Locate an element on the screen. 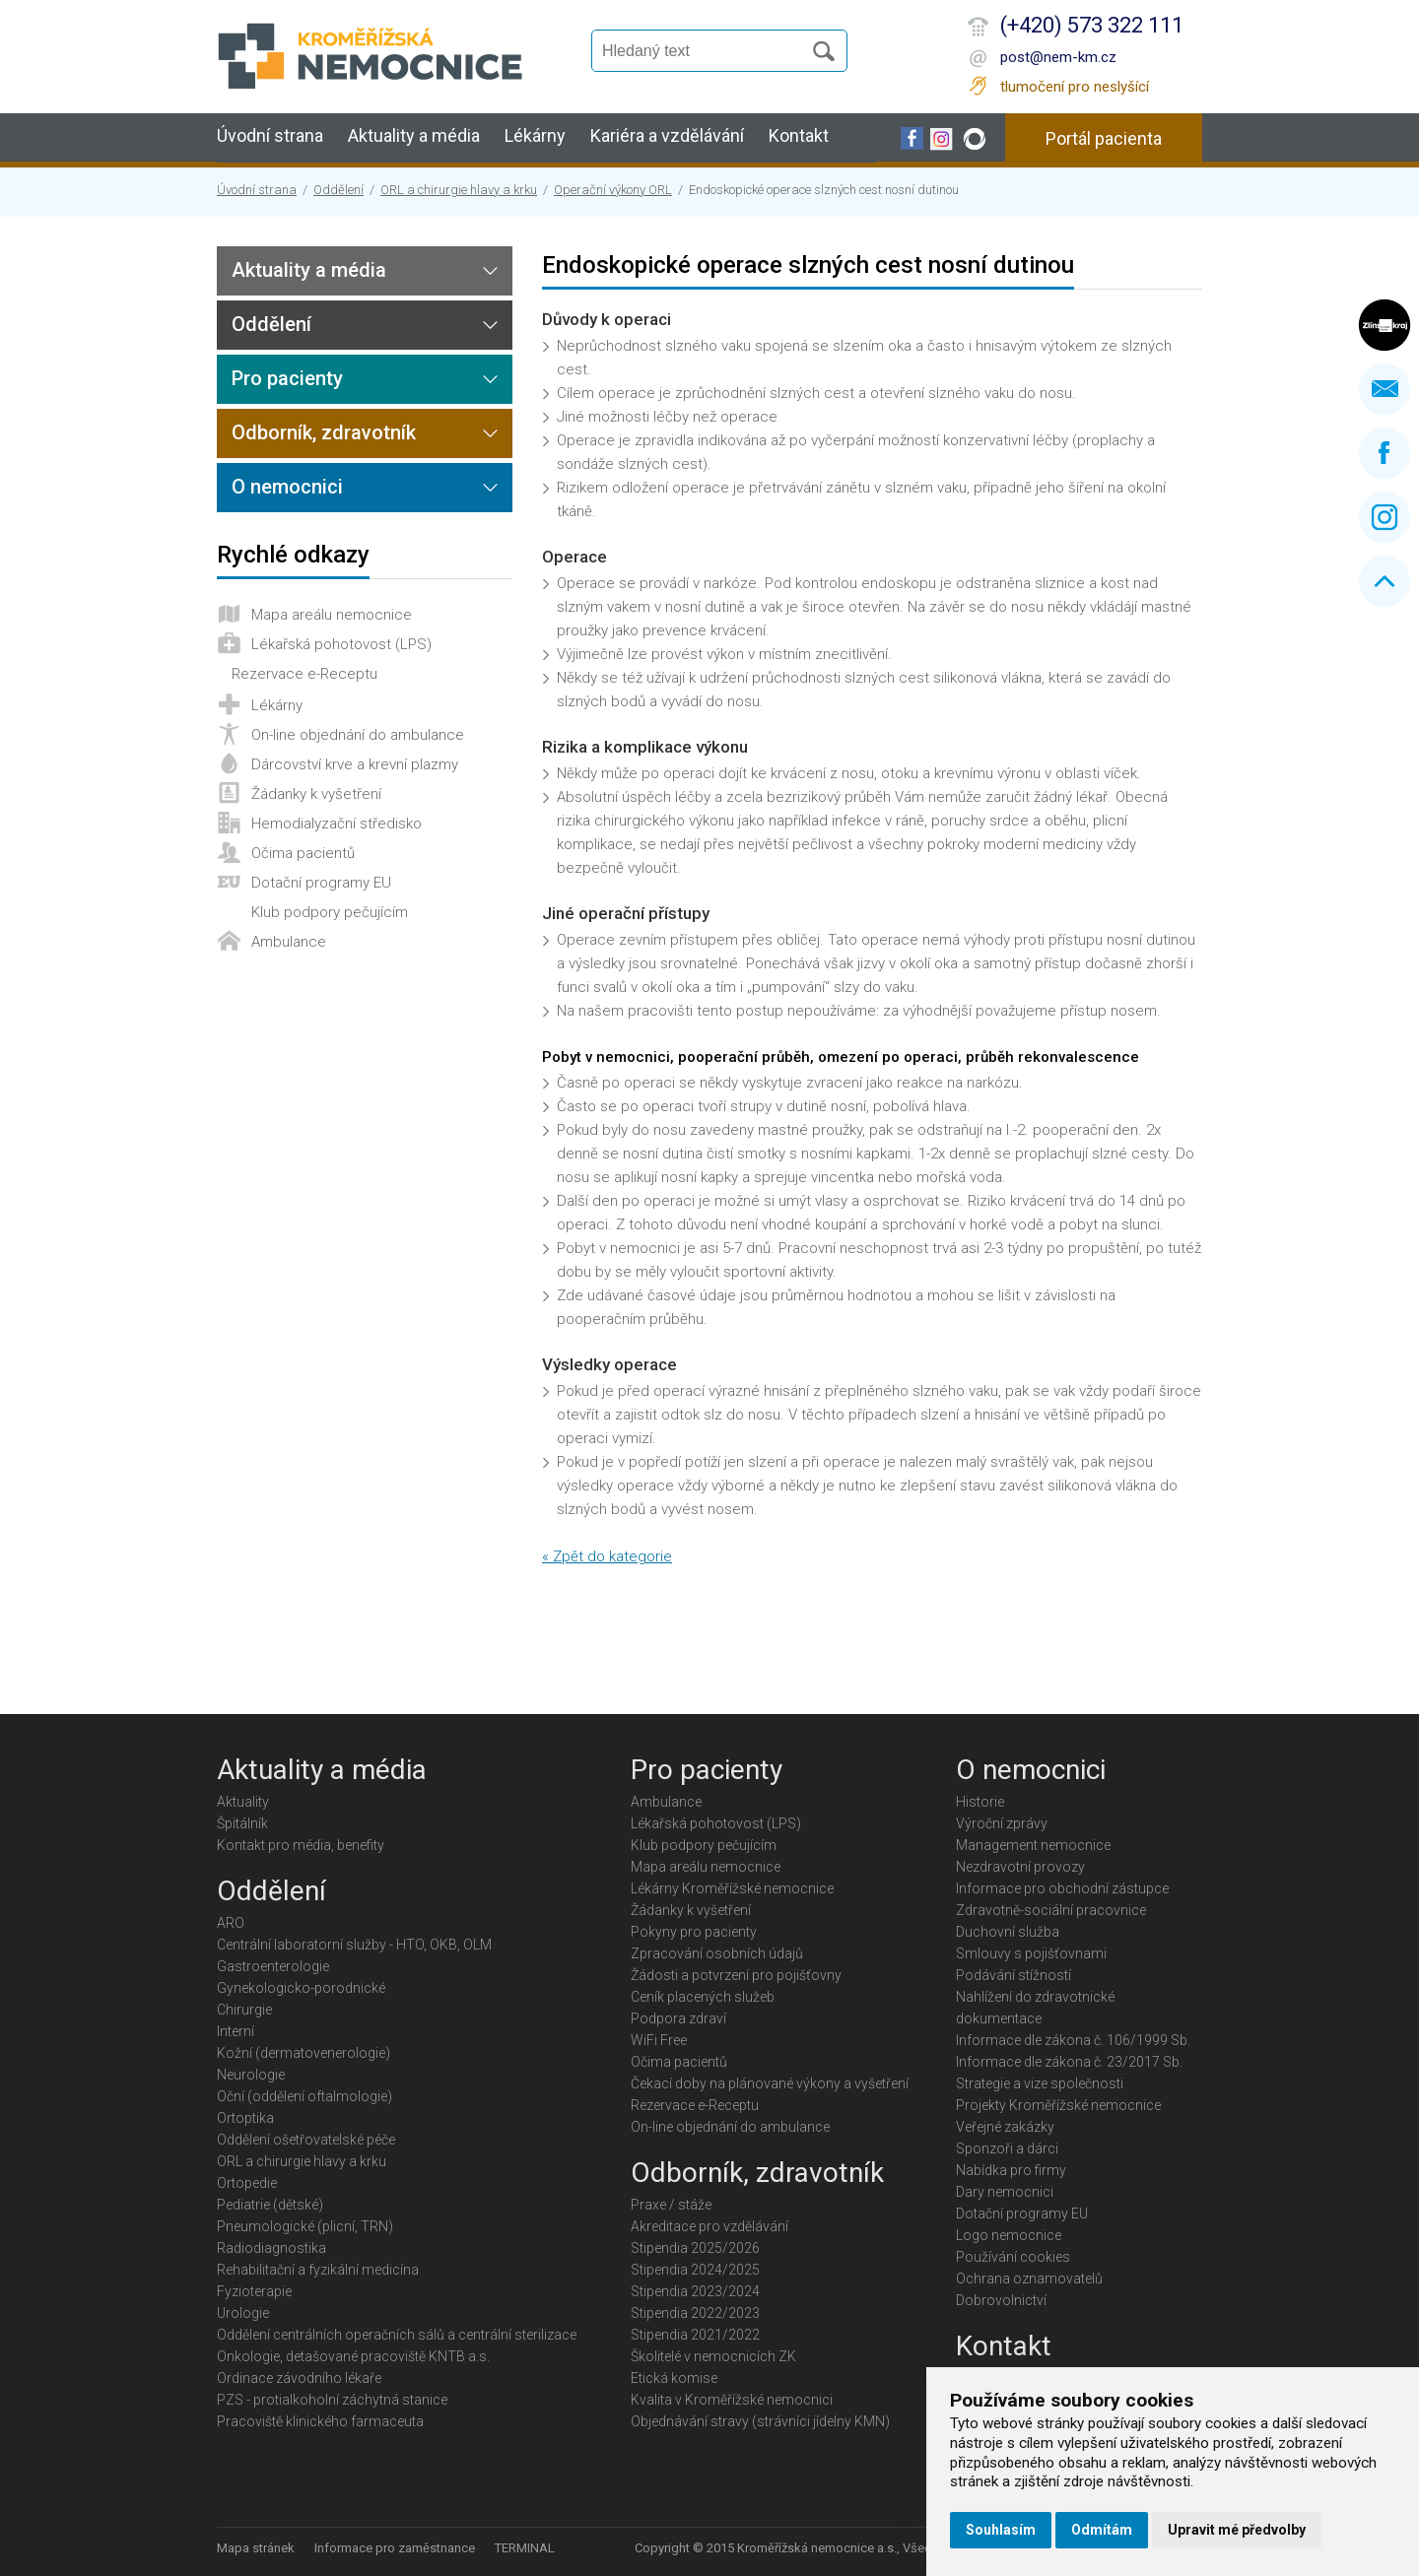 This screenshot has width=1419, height=2576. PZS - protialkoholní záchytná stanice is located at coordinates (332, 2400).